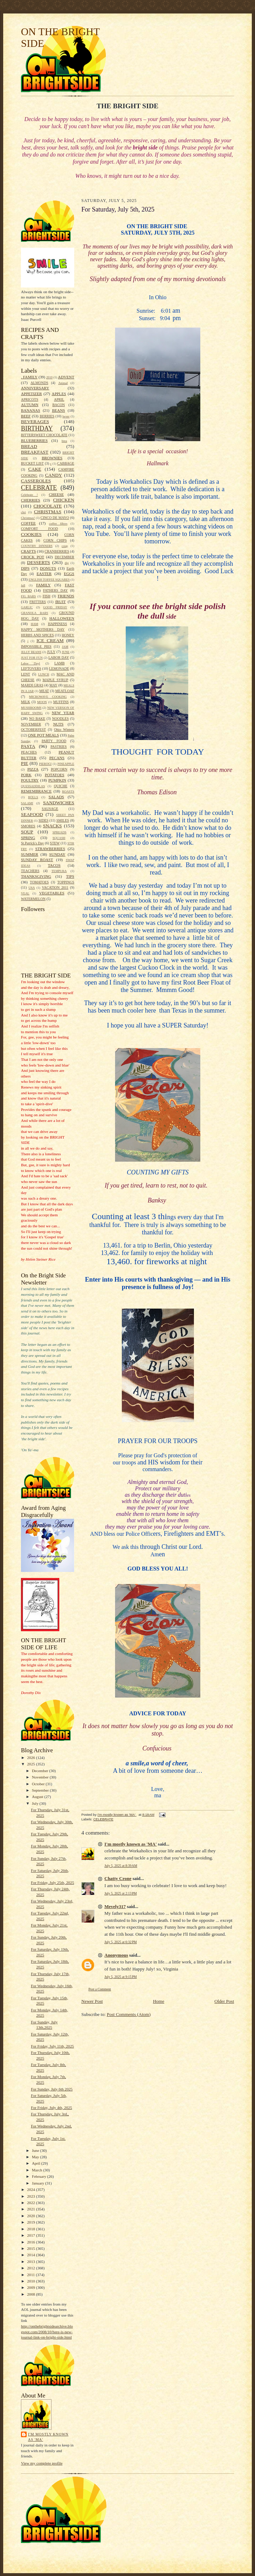  Describe the element at coordinates (66, 416) in the screenshot. I see `bever` at that location.